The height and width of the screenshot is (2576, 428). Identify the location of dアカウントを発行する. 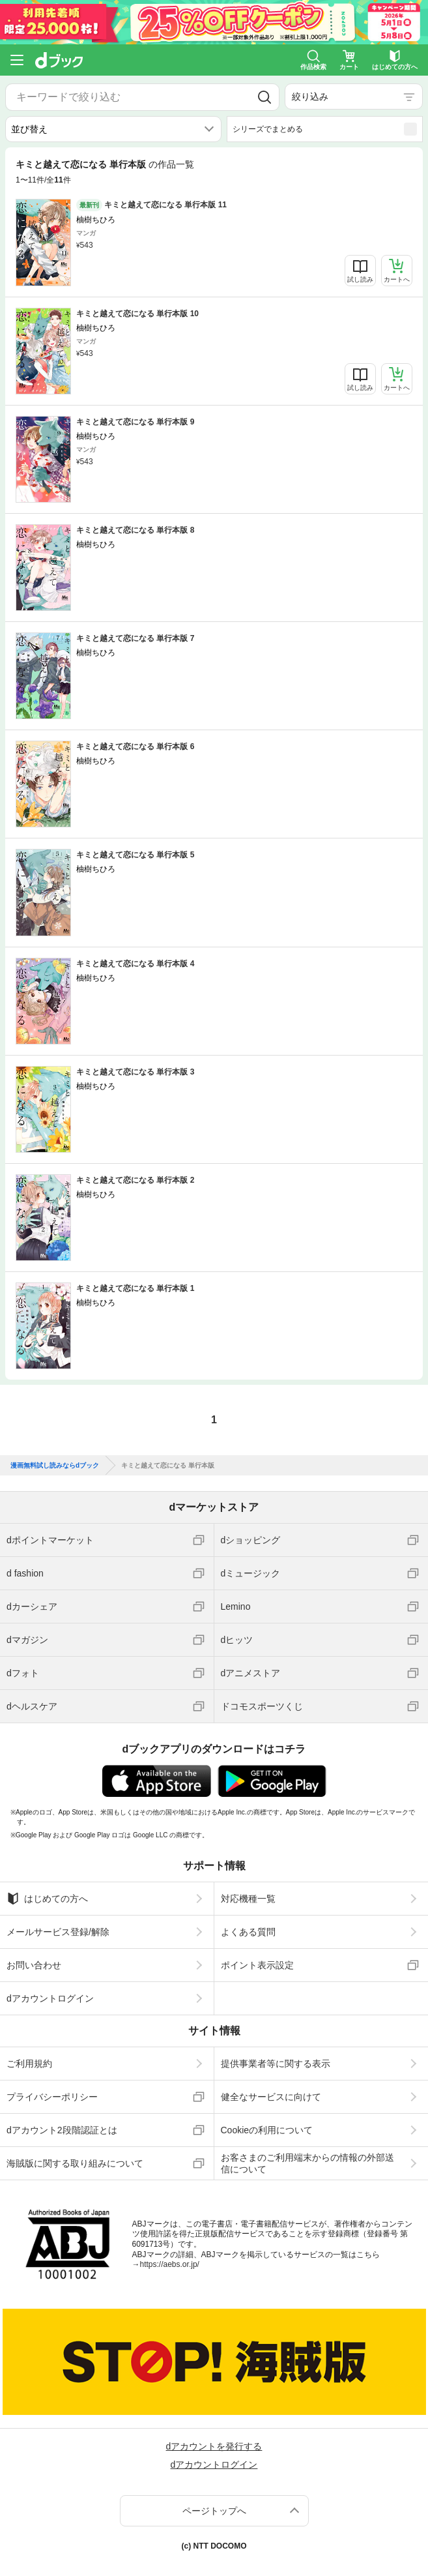
(214, 2446).